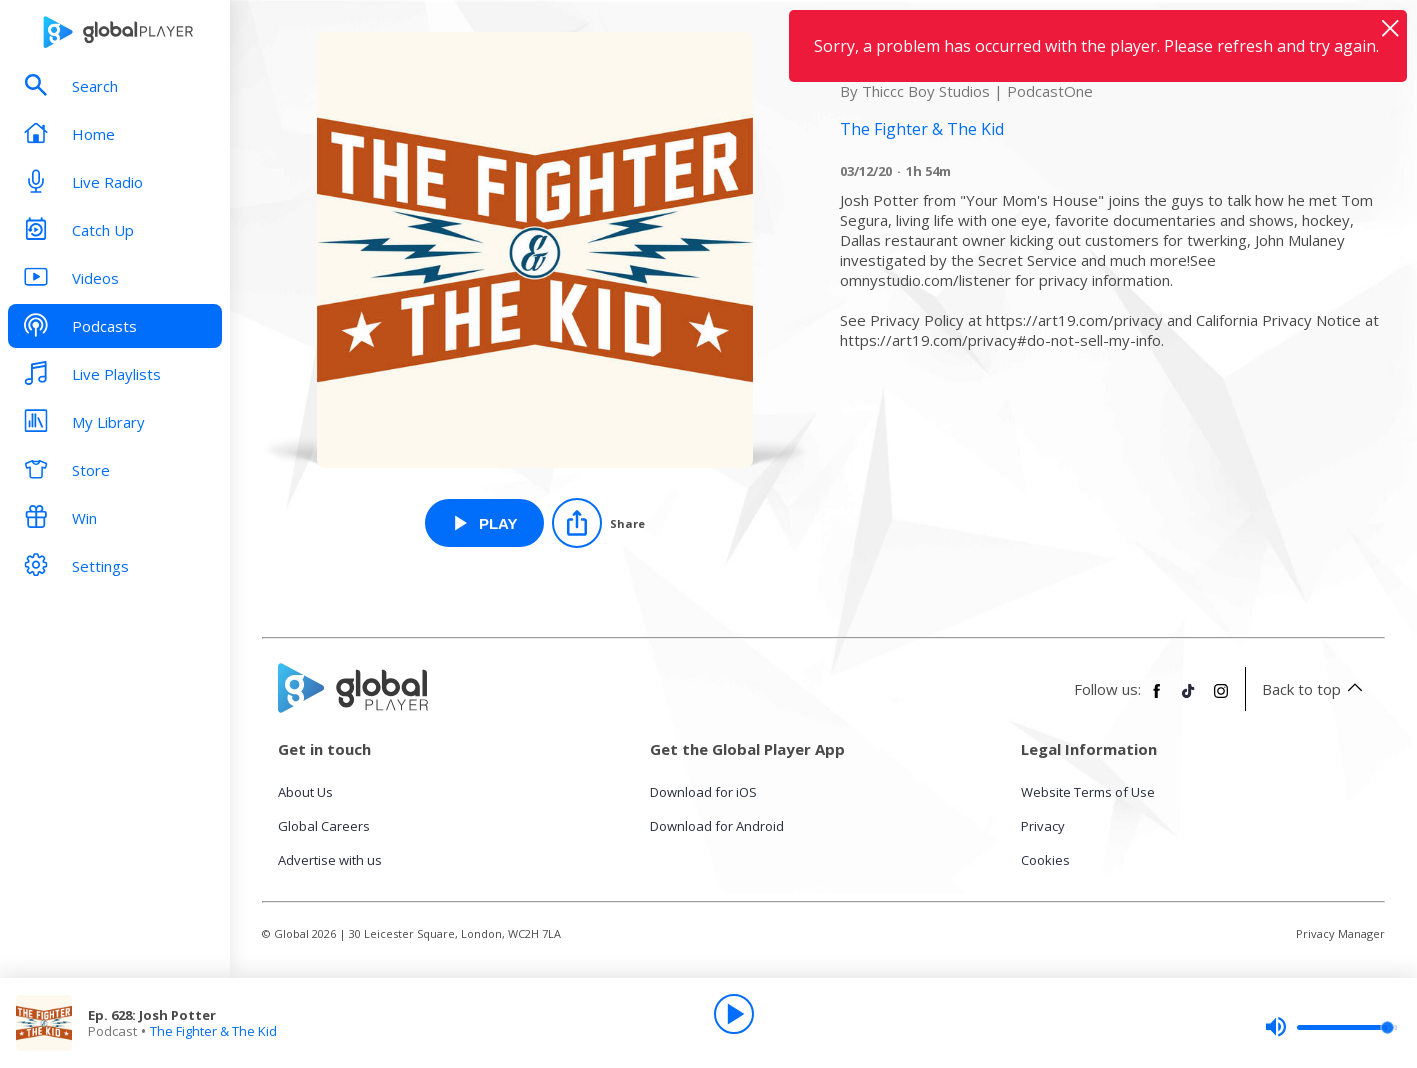 The image size is (1417, 1068). Describe the element at coordinates (1043, 826) in the screenshot. I see `Privacy` at that location.